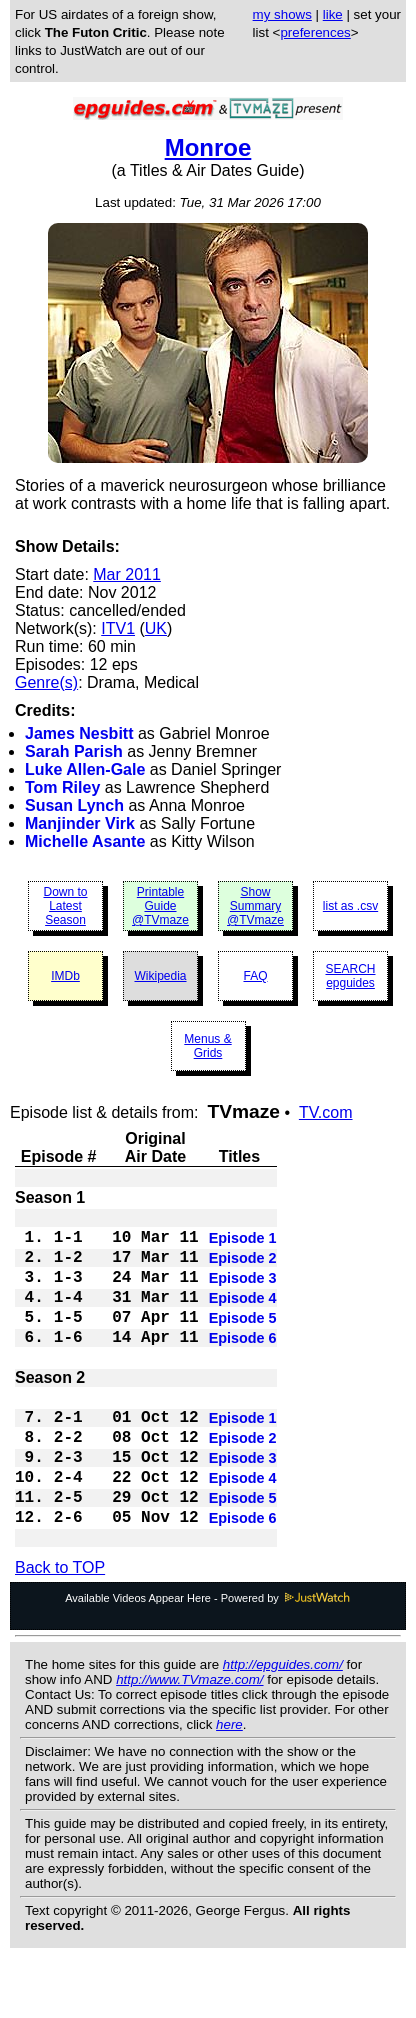 Image resolution: width=416 pixels, height=2018 pixels. I want to click on Episode 6, so click(243, 1364).